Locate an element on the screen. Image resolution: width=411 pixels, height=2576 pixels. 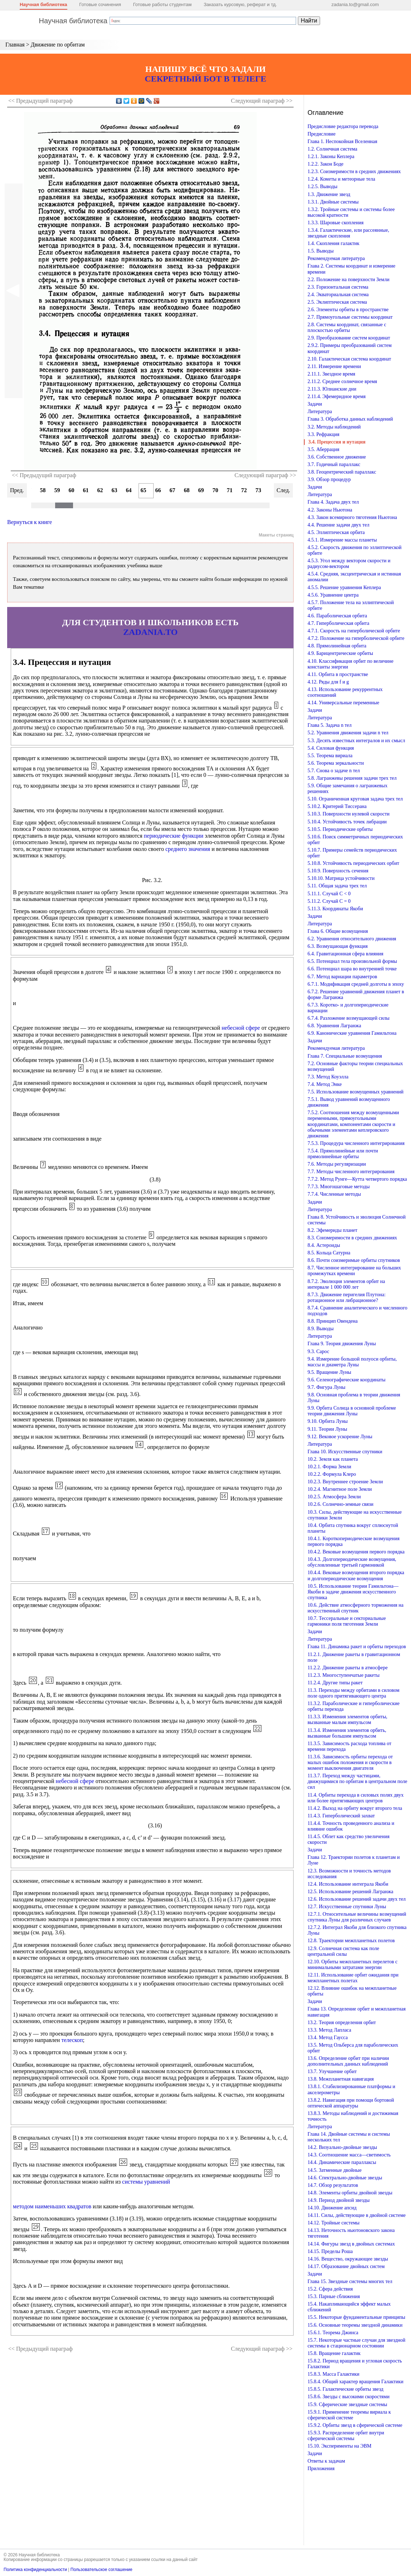
14.11. Силы, действующие в двойной системе is located at coordinates (357, 2215).